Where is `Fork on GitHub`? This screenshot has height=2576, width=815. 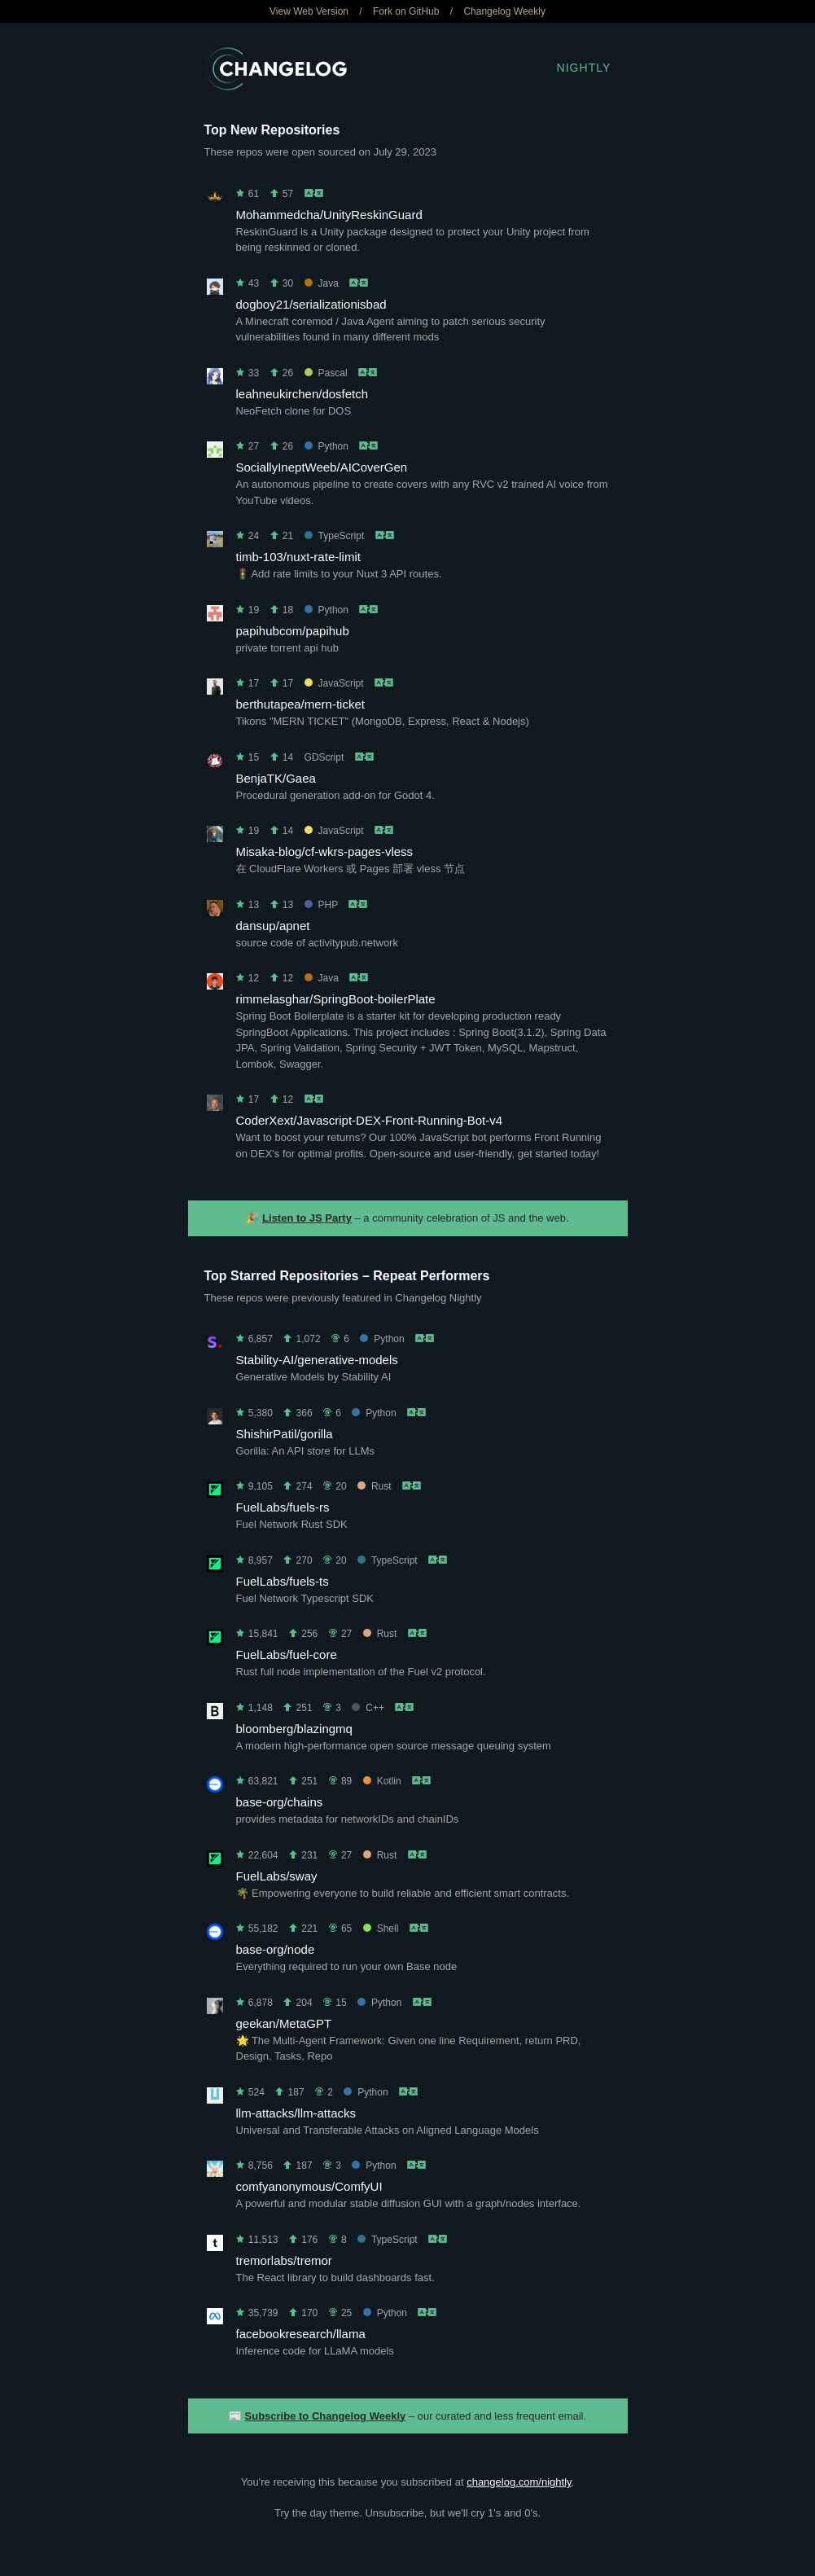 Fork on GitHub is located at coordinates (406, 11).